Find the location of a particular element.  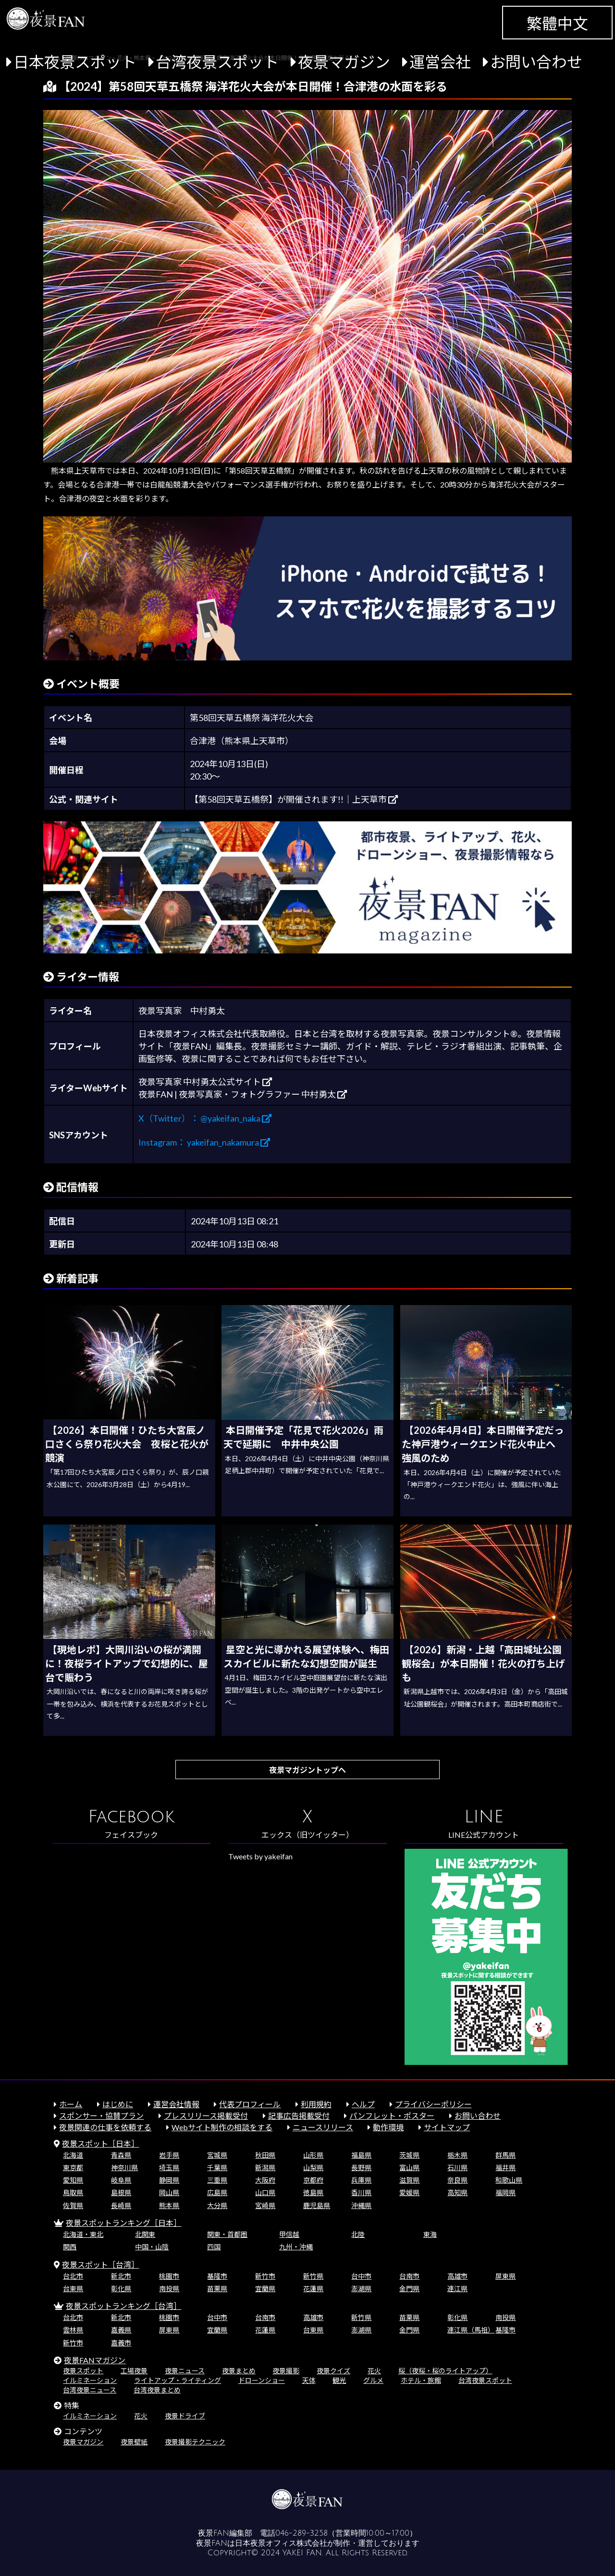

愛媛県 is located at coordinates (409, 2192).